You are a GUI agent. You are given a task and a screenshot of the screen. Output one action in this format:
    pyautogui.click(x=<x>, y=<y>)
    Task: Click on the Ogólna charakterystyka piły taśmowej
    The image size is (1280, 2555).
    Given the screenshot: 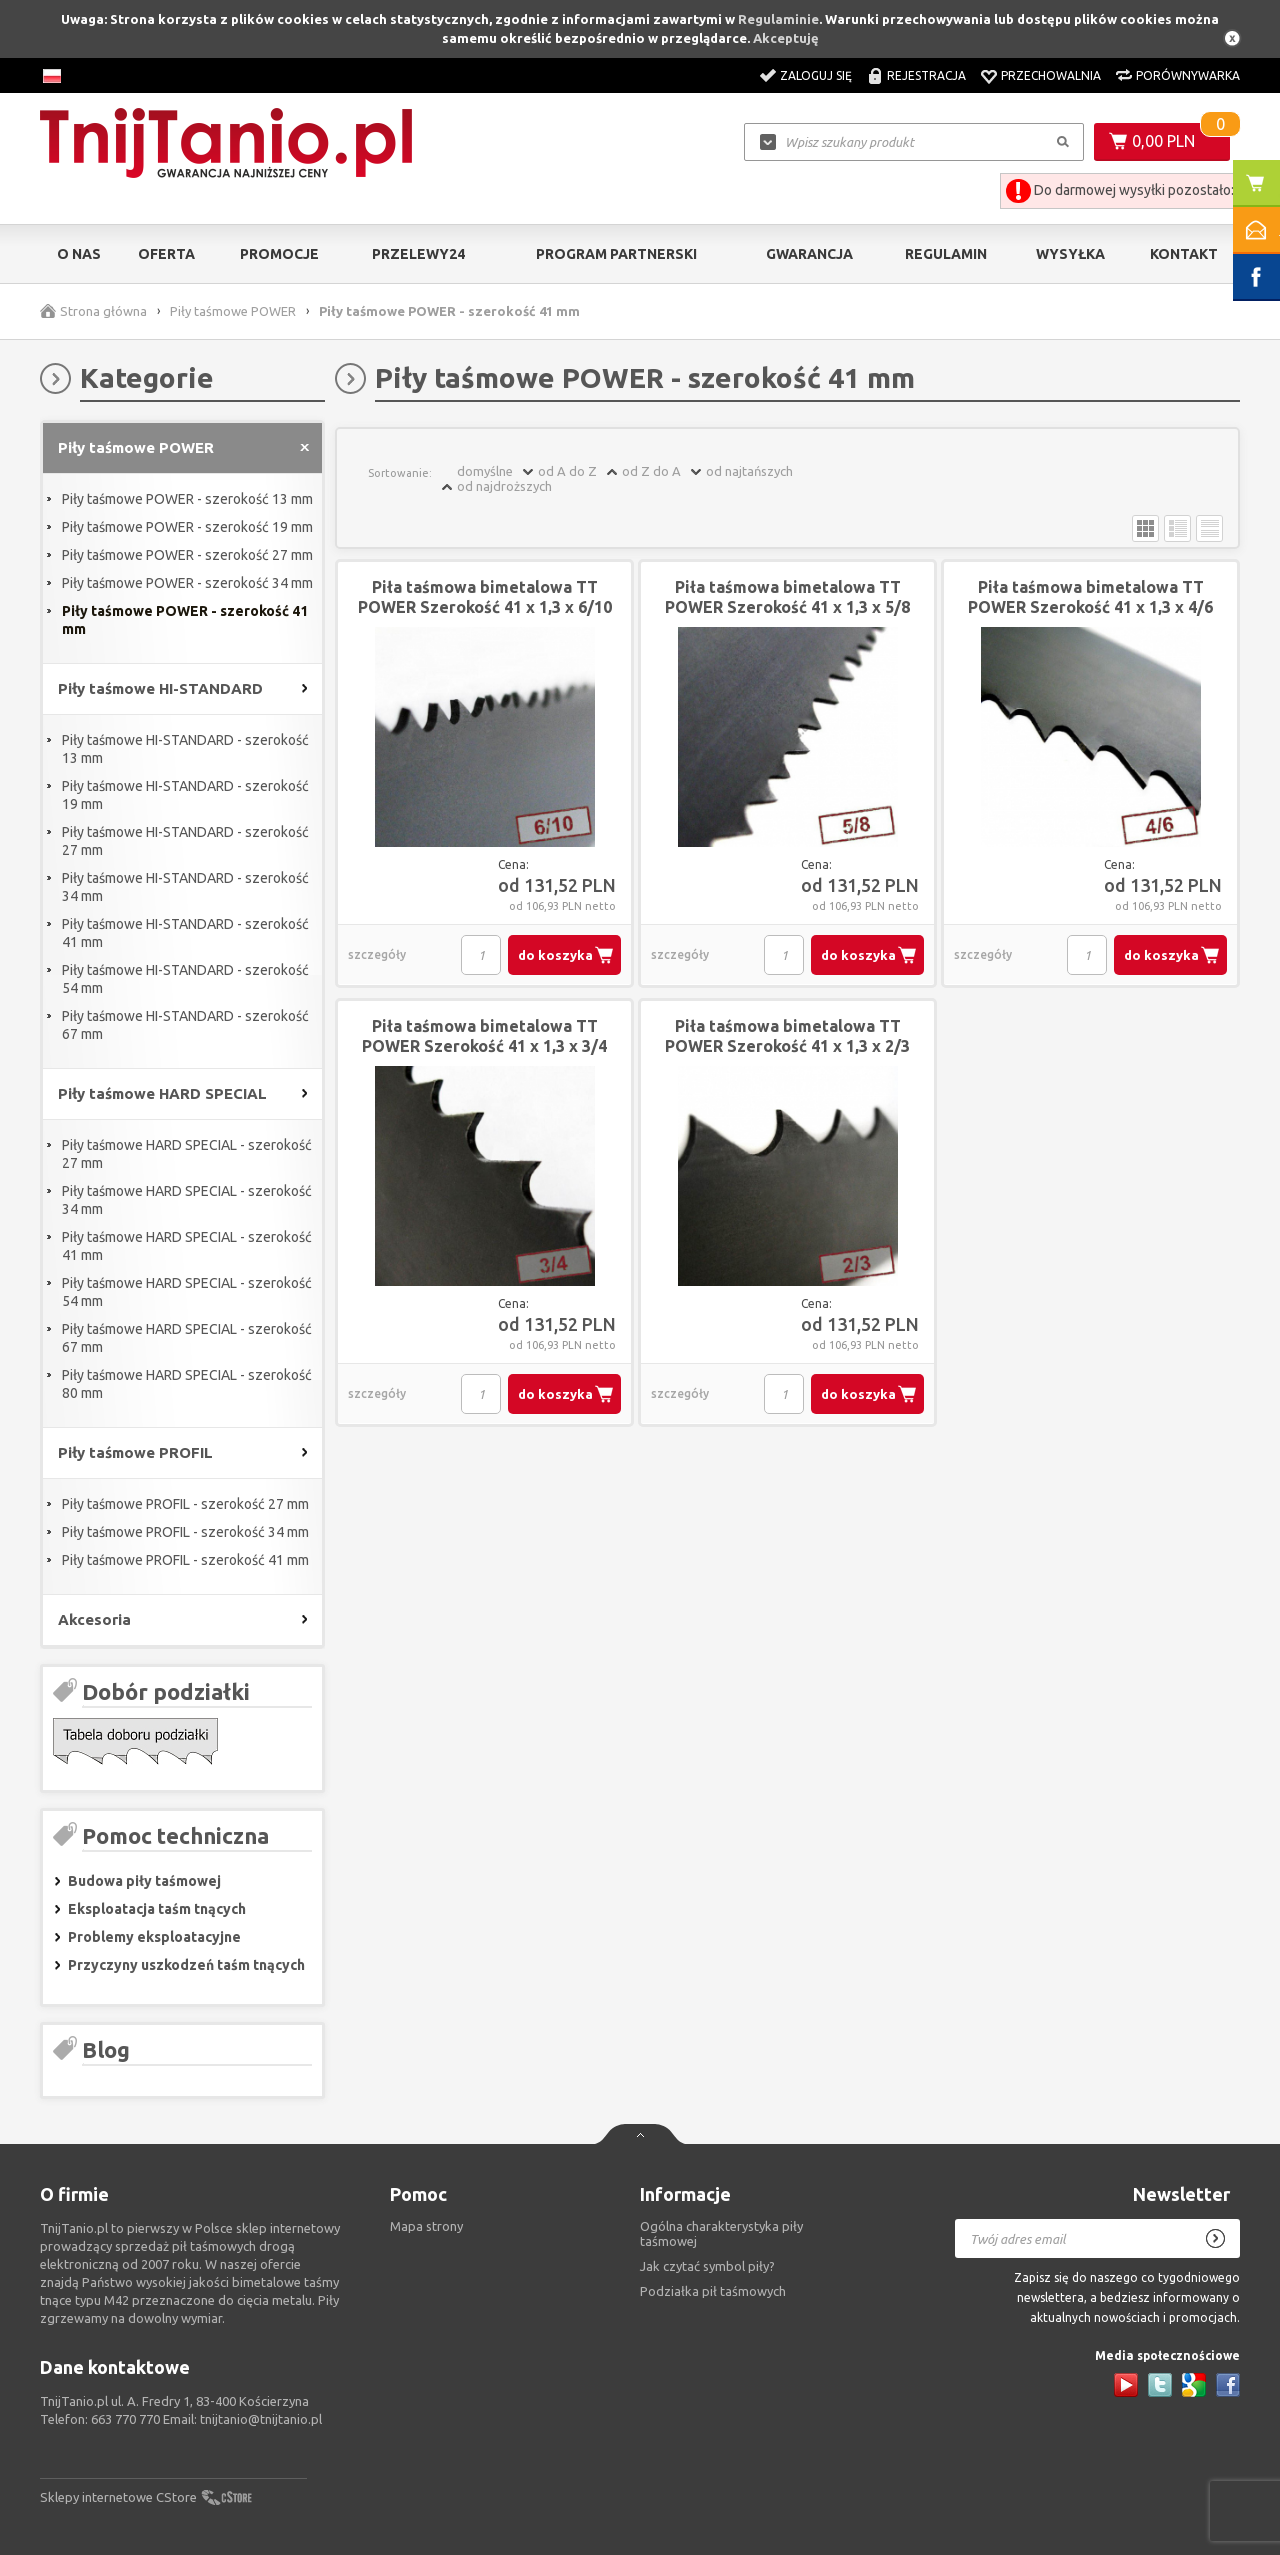 What is the action you would take?
    pyautogui.click(x=721, y=2233)
    